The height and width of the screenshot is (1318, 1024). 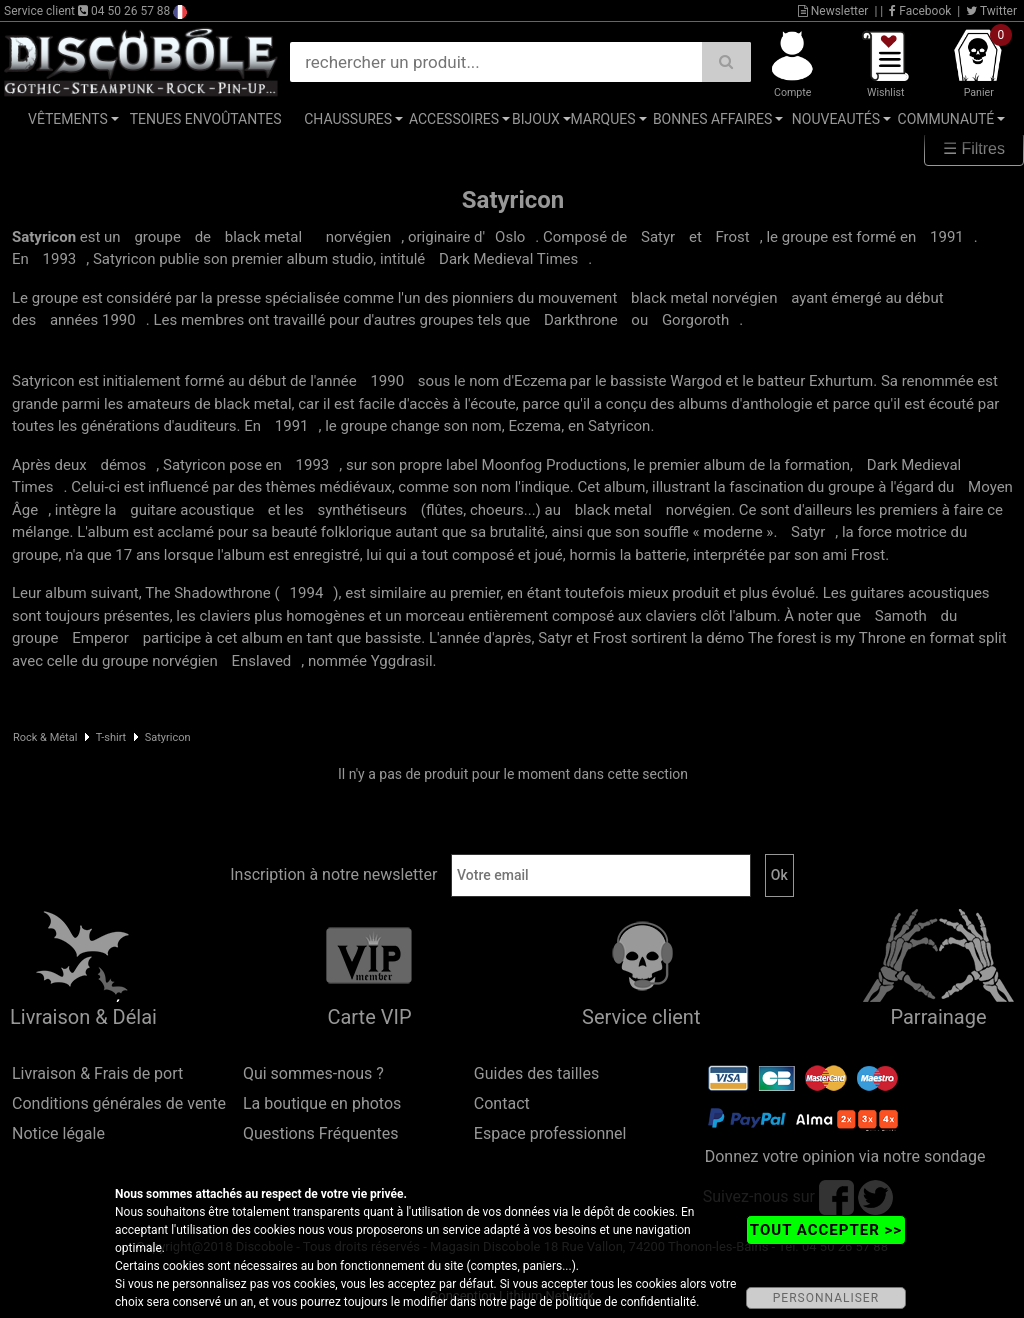 I want to click on Samoth, so click(x=901, y=616).